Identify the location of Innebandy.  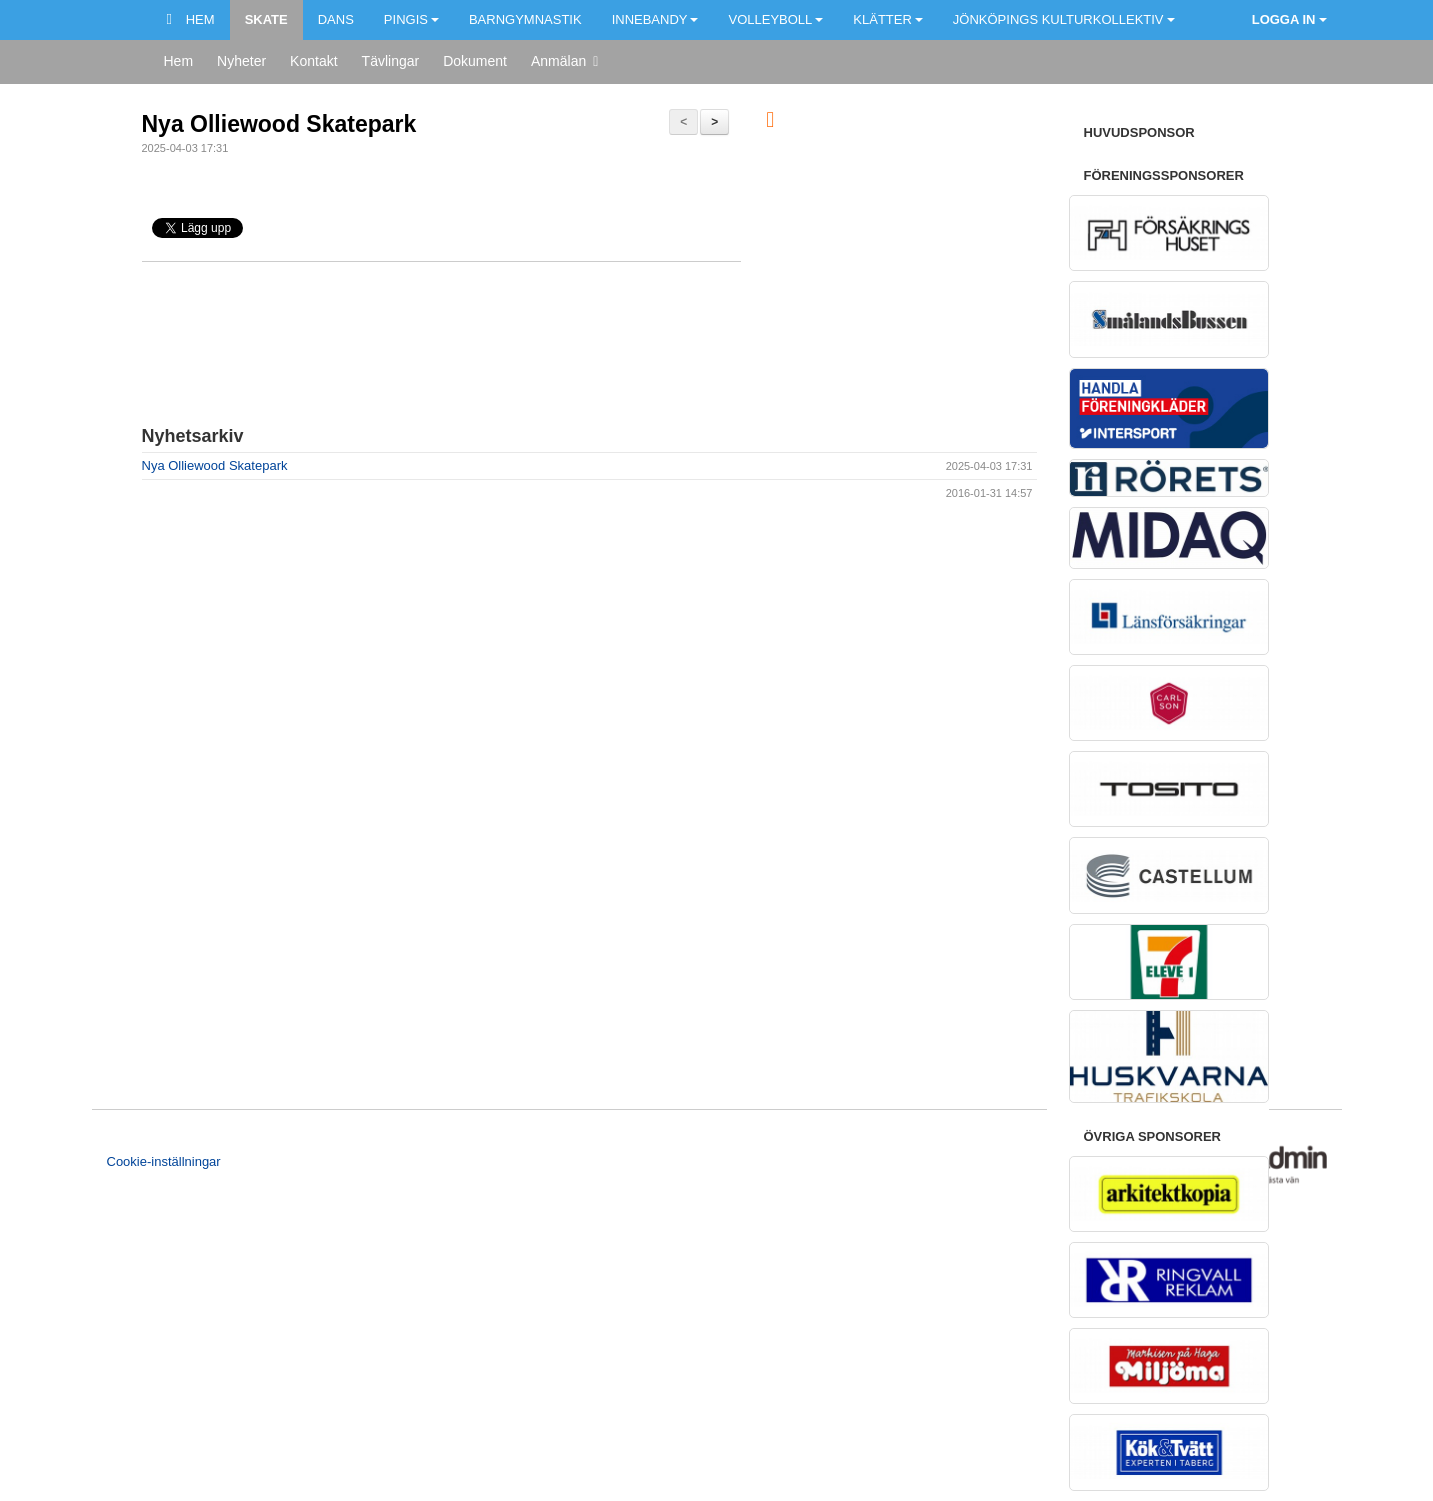
(655, 19).